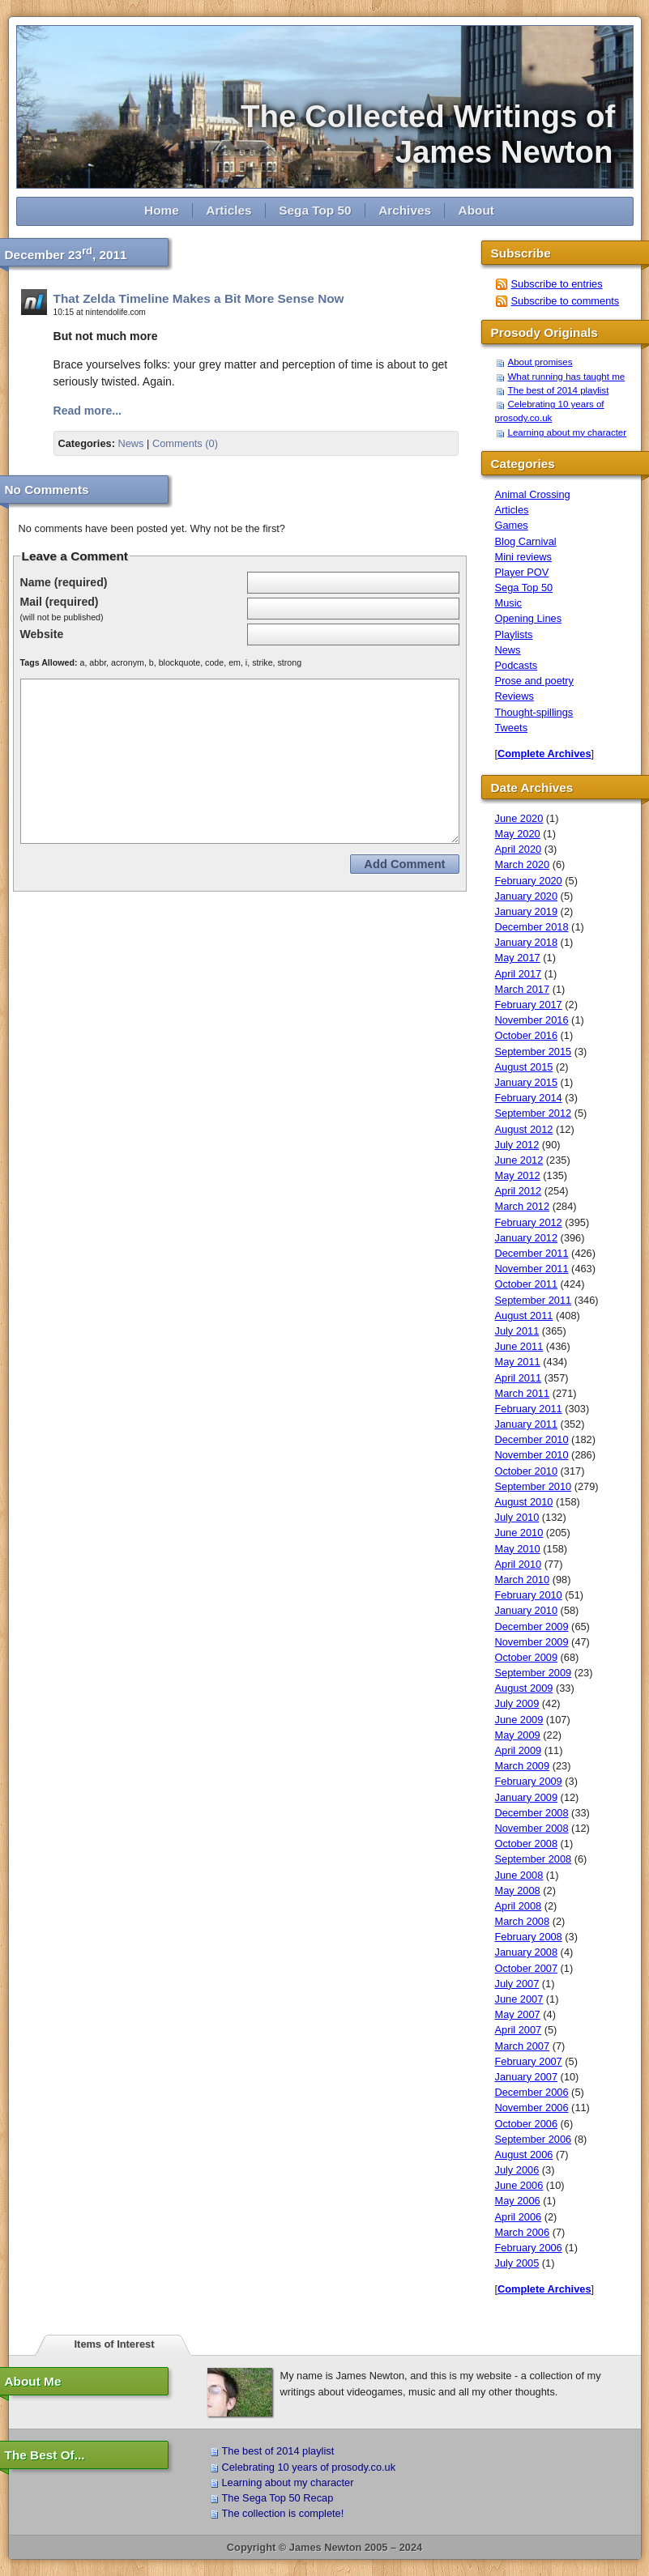  What do you see at coordinates (526, 2077) in the screenshot?
I see `January 2007` at bounding box center [526, 2077].